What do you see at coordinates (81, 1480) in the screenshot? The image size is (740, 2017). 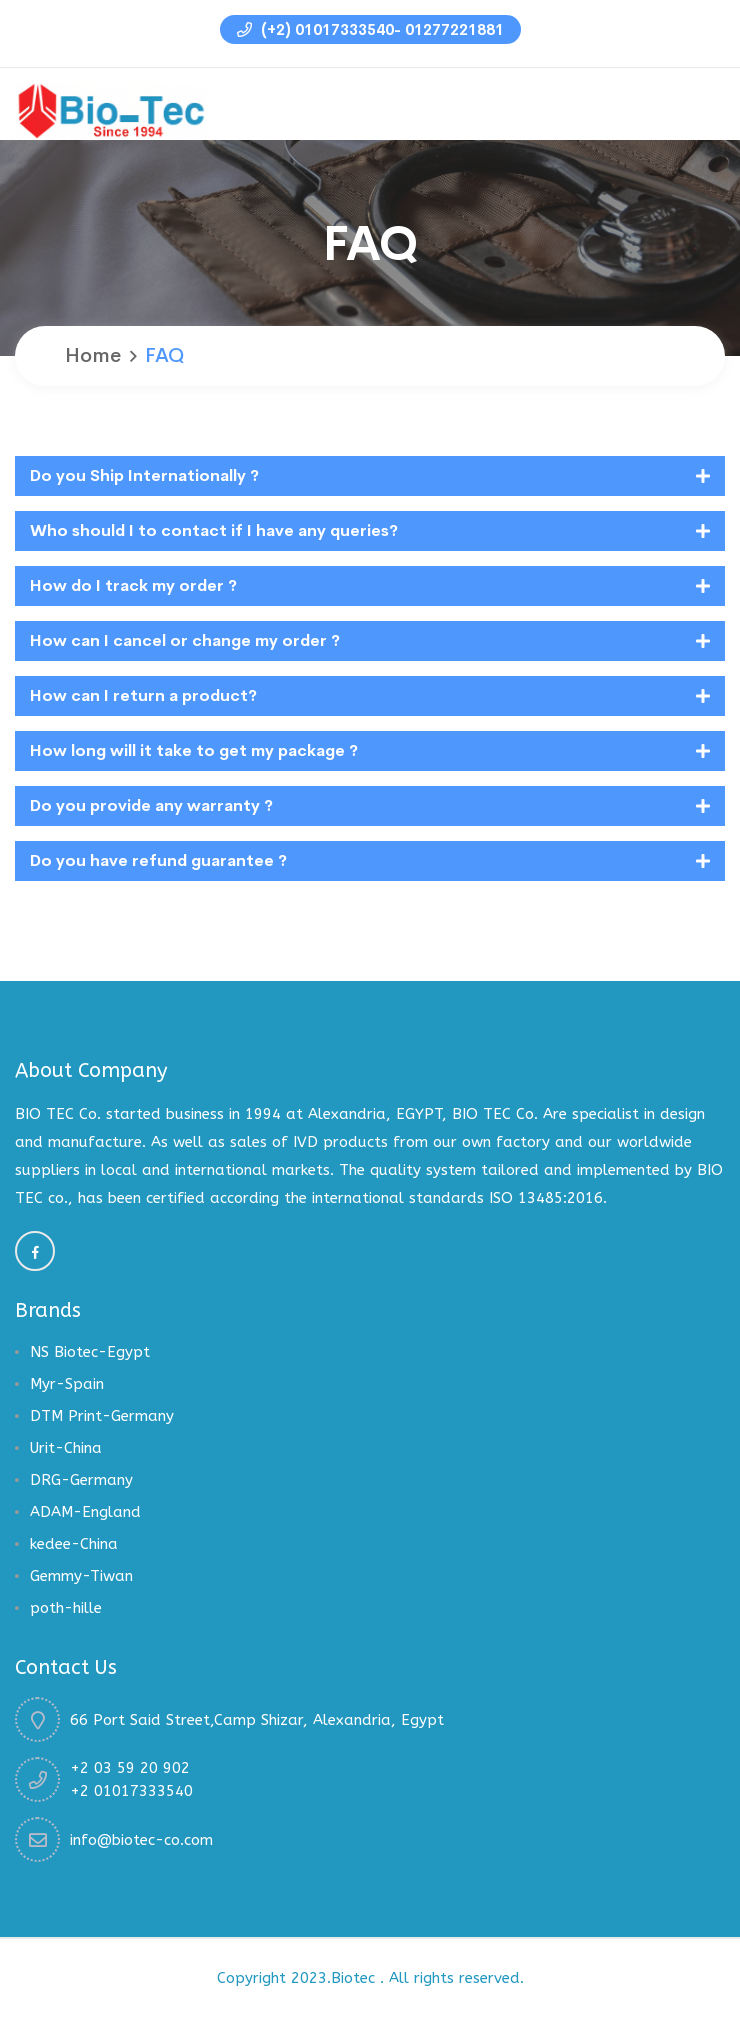 I see `DRG-Germany` at bounding box center [81, 1480].